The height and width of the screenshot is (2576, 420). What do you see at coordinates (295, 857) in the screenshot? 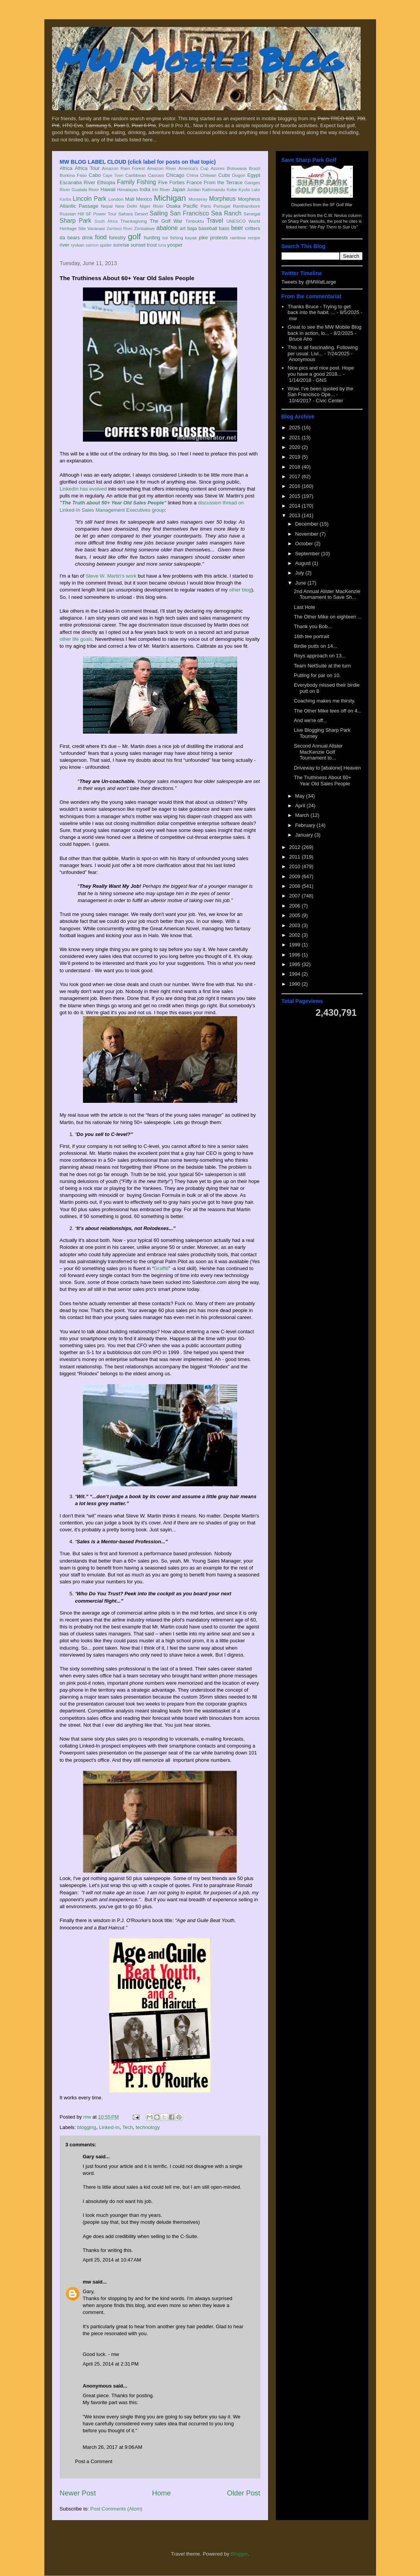
I see `2011` at bounding box center [295, 857].